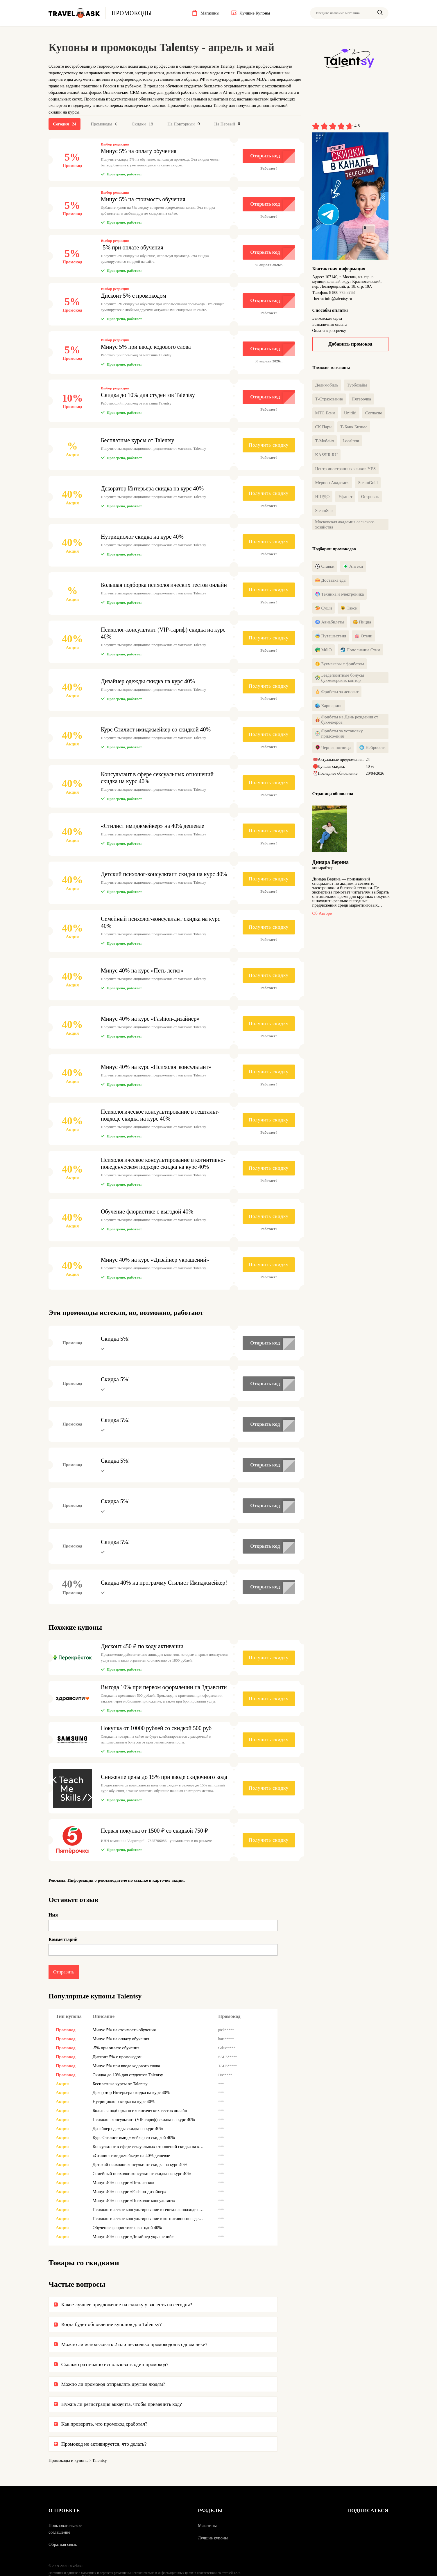  What do you see at coordinates (362, 622) in the screenshot?
I see `Пицца` at bounding box center [362, 622].